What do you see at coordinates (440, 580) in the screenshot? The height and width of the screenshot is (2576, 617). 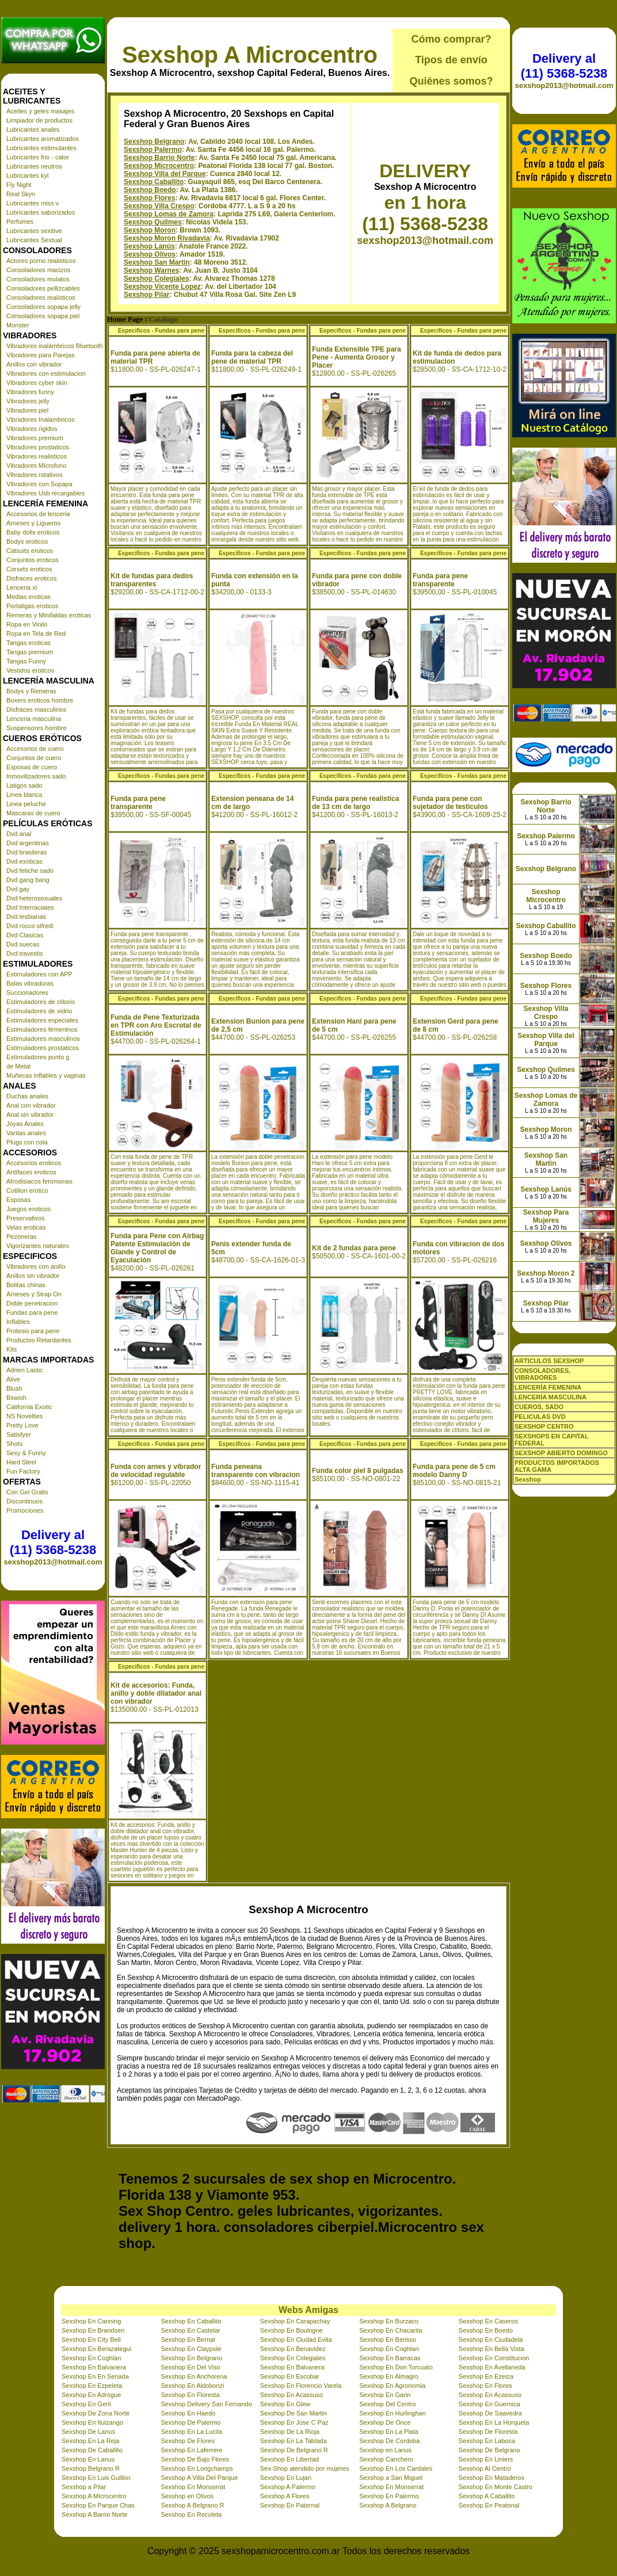 I see `Funda para pene transparente` at bounding box center [440, 580].